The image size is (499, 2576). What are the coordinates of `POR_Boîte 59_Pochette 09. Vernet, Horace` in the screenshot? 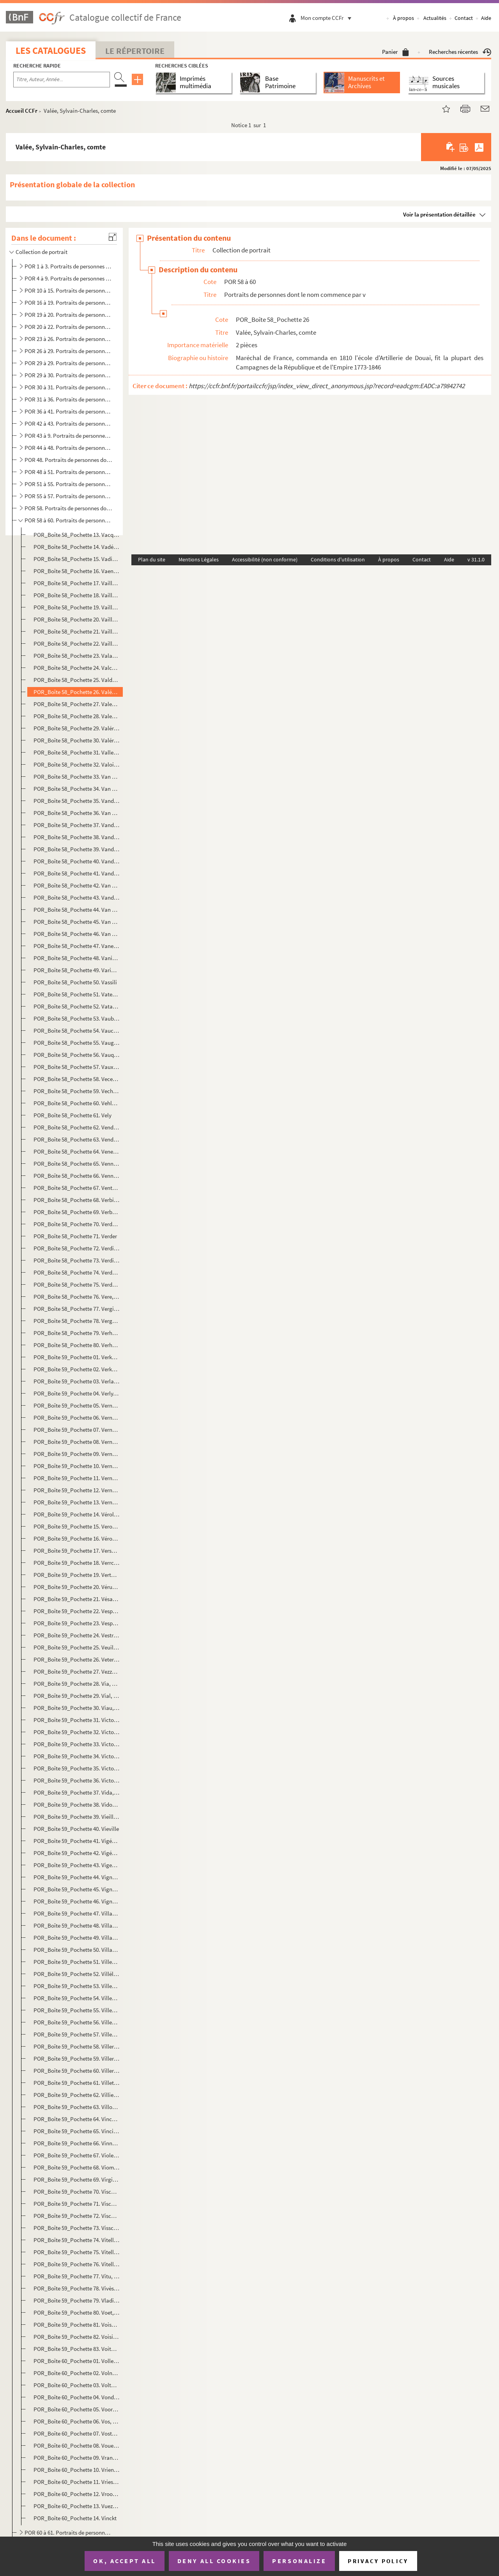 It's located at (77, 1454).